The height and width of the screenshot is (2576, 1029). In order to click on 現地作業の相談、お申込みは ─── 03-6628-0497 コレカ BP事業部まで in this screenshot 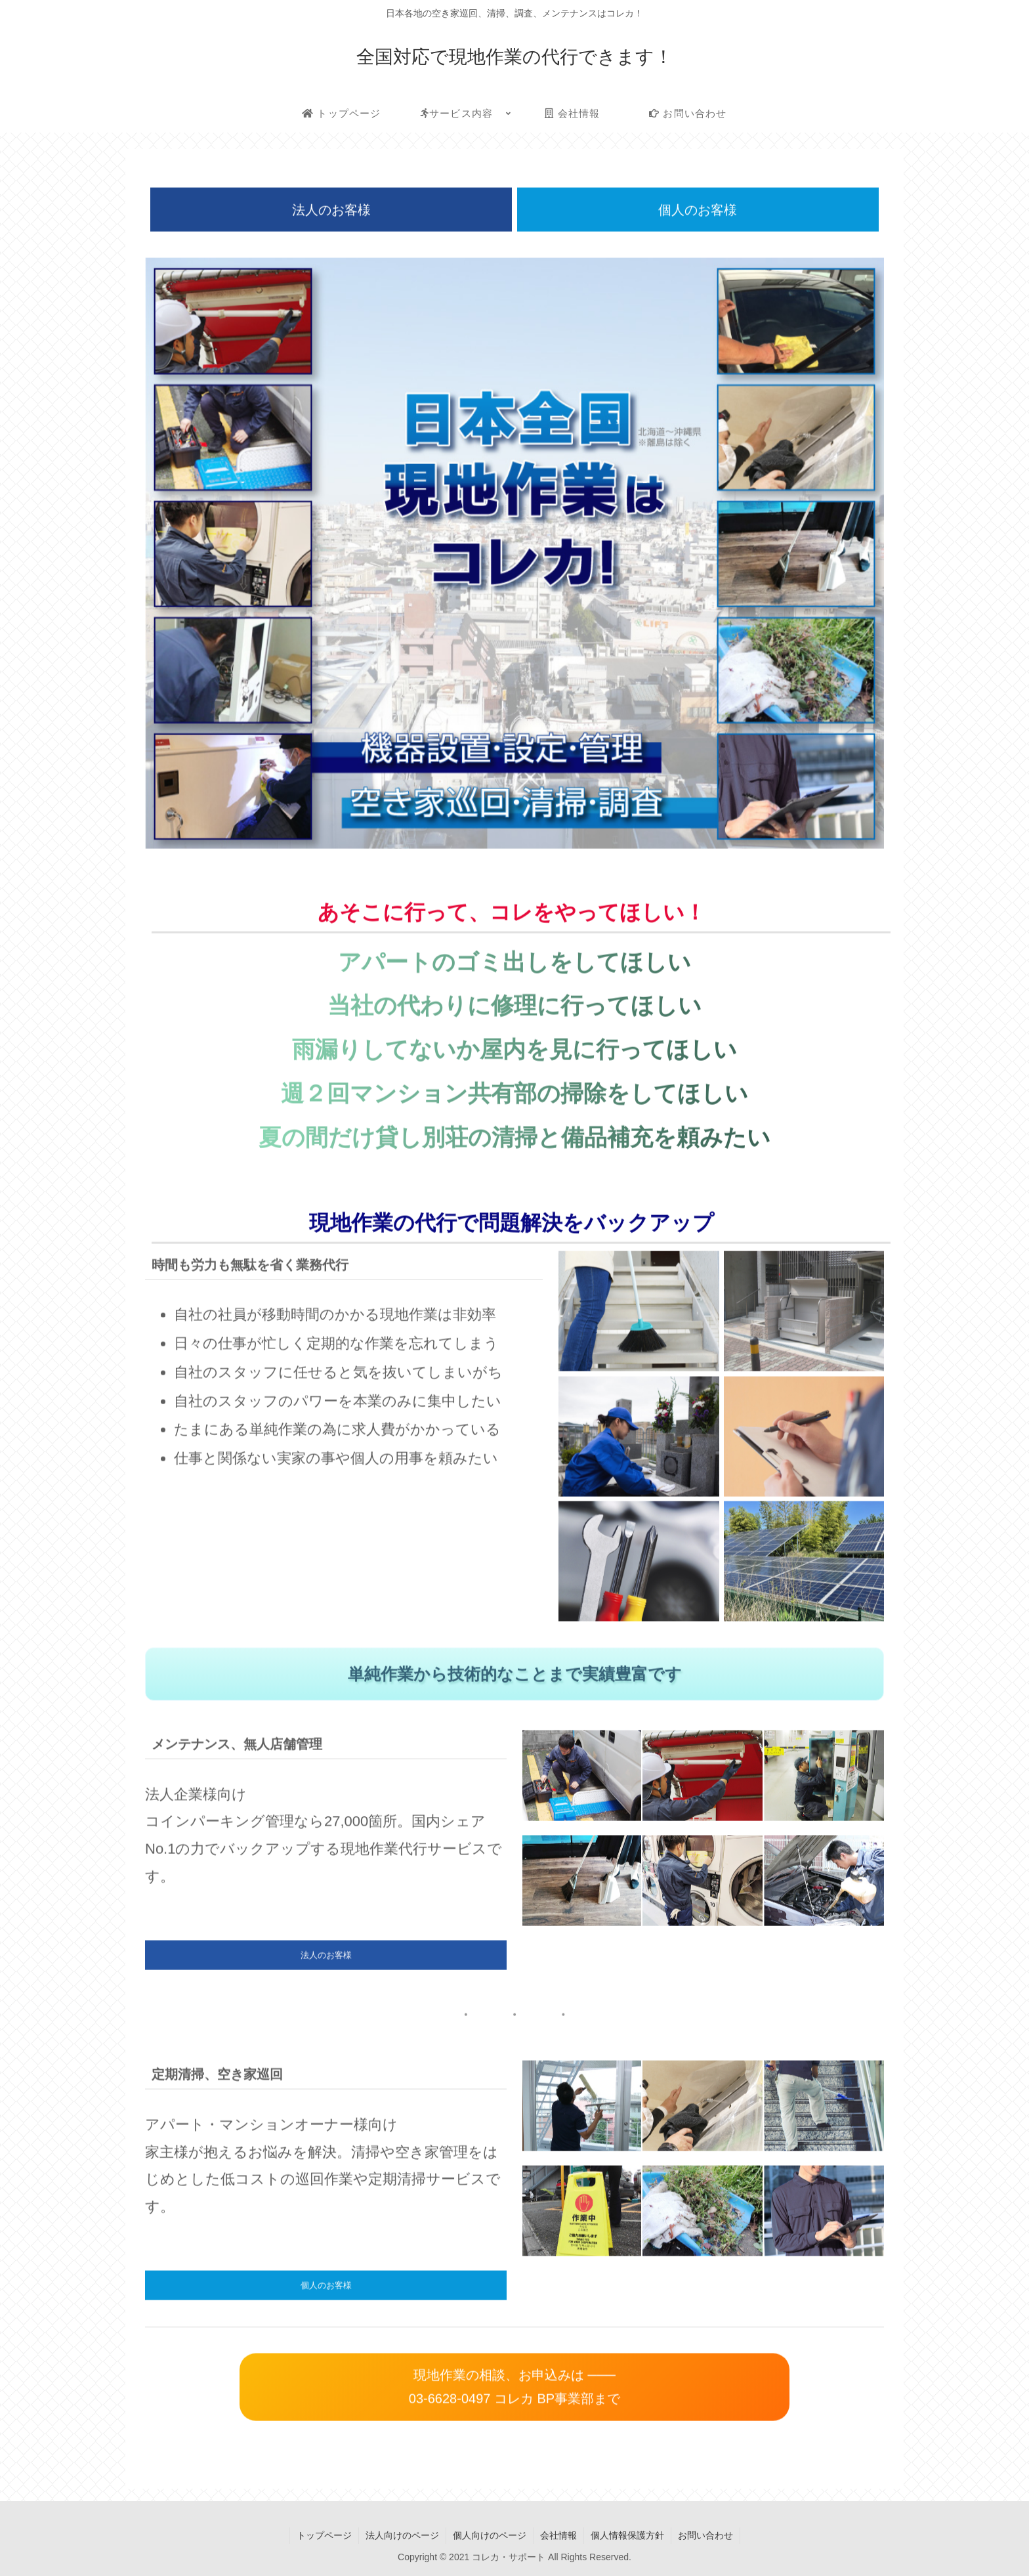, I will do `click(514, 2388)`.